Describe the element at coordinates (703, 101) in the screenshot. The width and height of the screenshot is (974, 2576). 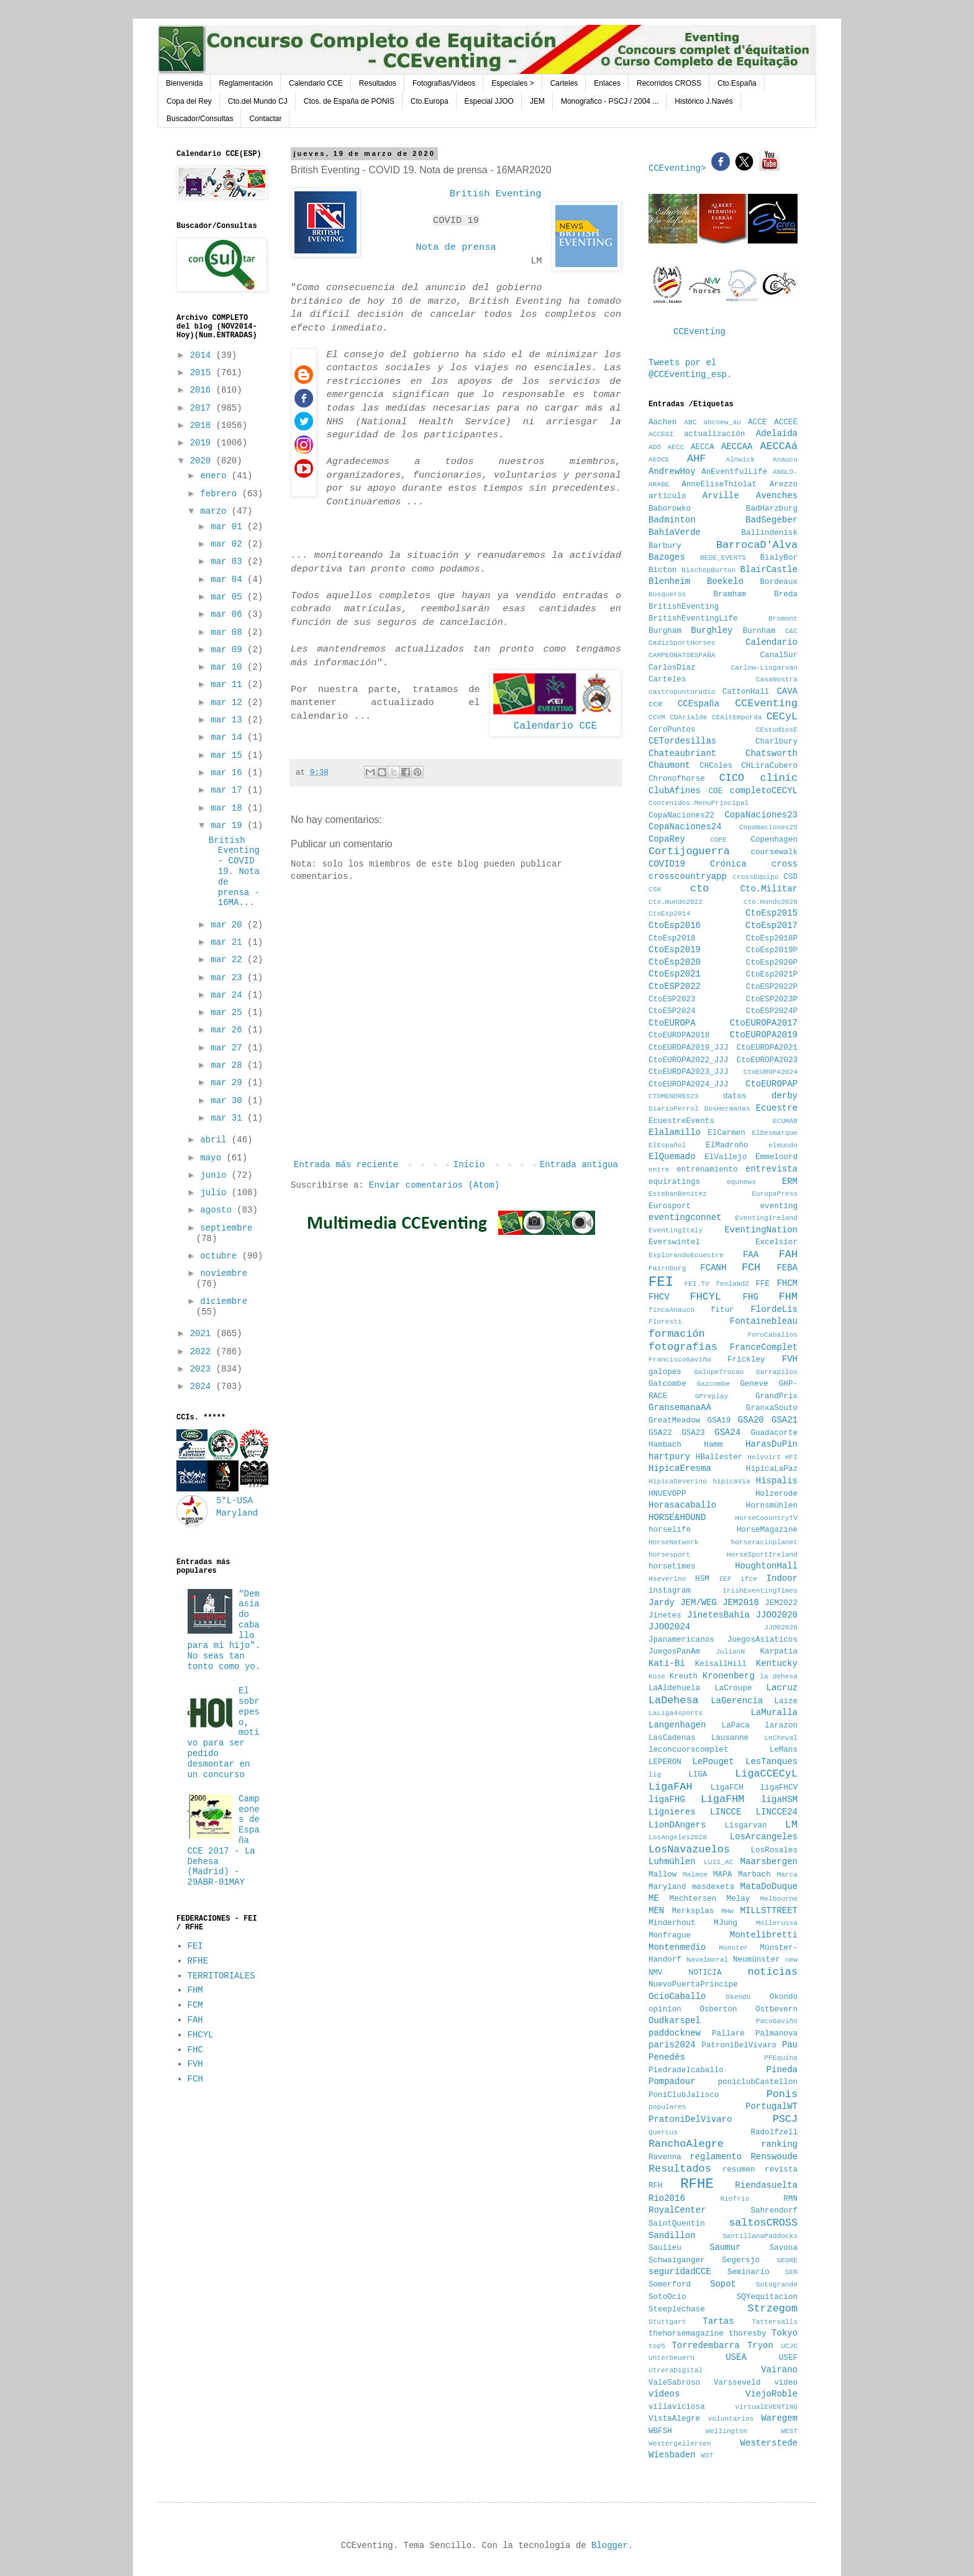
I see `Histórico J.Navés` at that location.